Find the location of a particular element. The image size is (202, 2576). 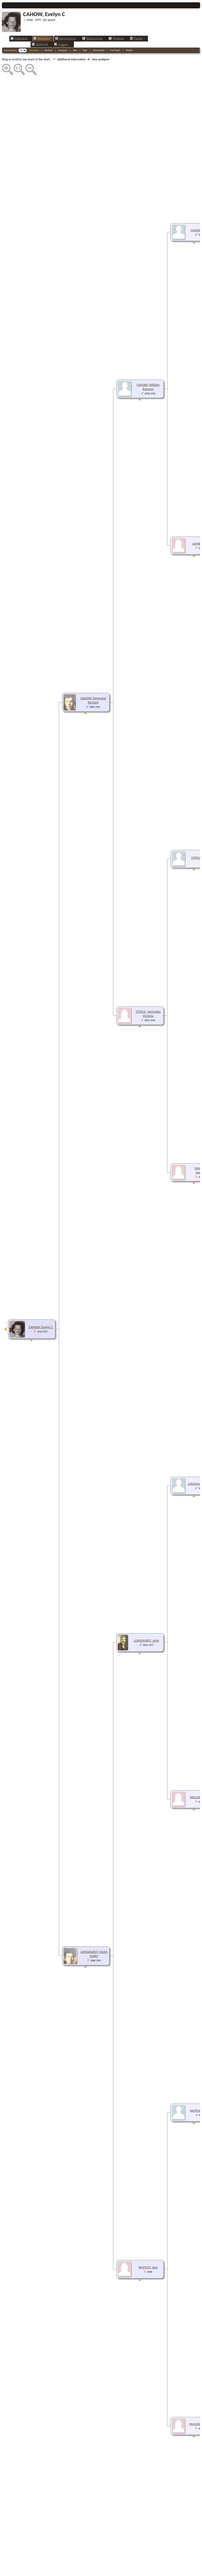

CAHOW, Raymond Richard is located at coordinates (93, 686).